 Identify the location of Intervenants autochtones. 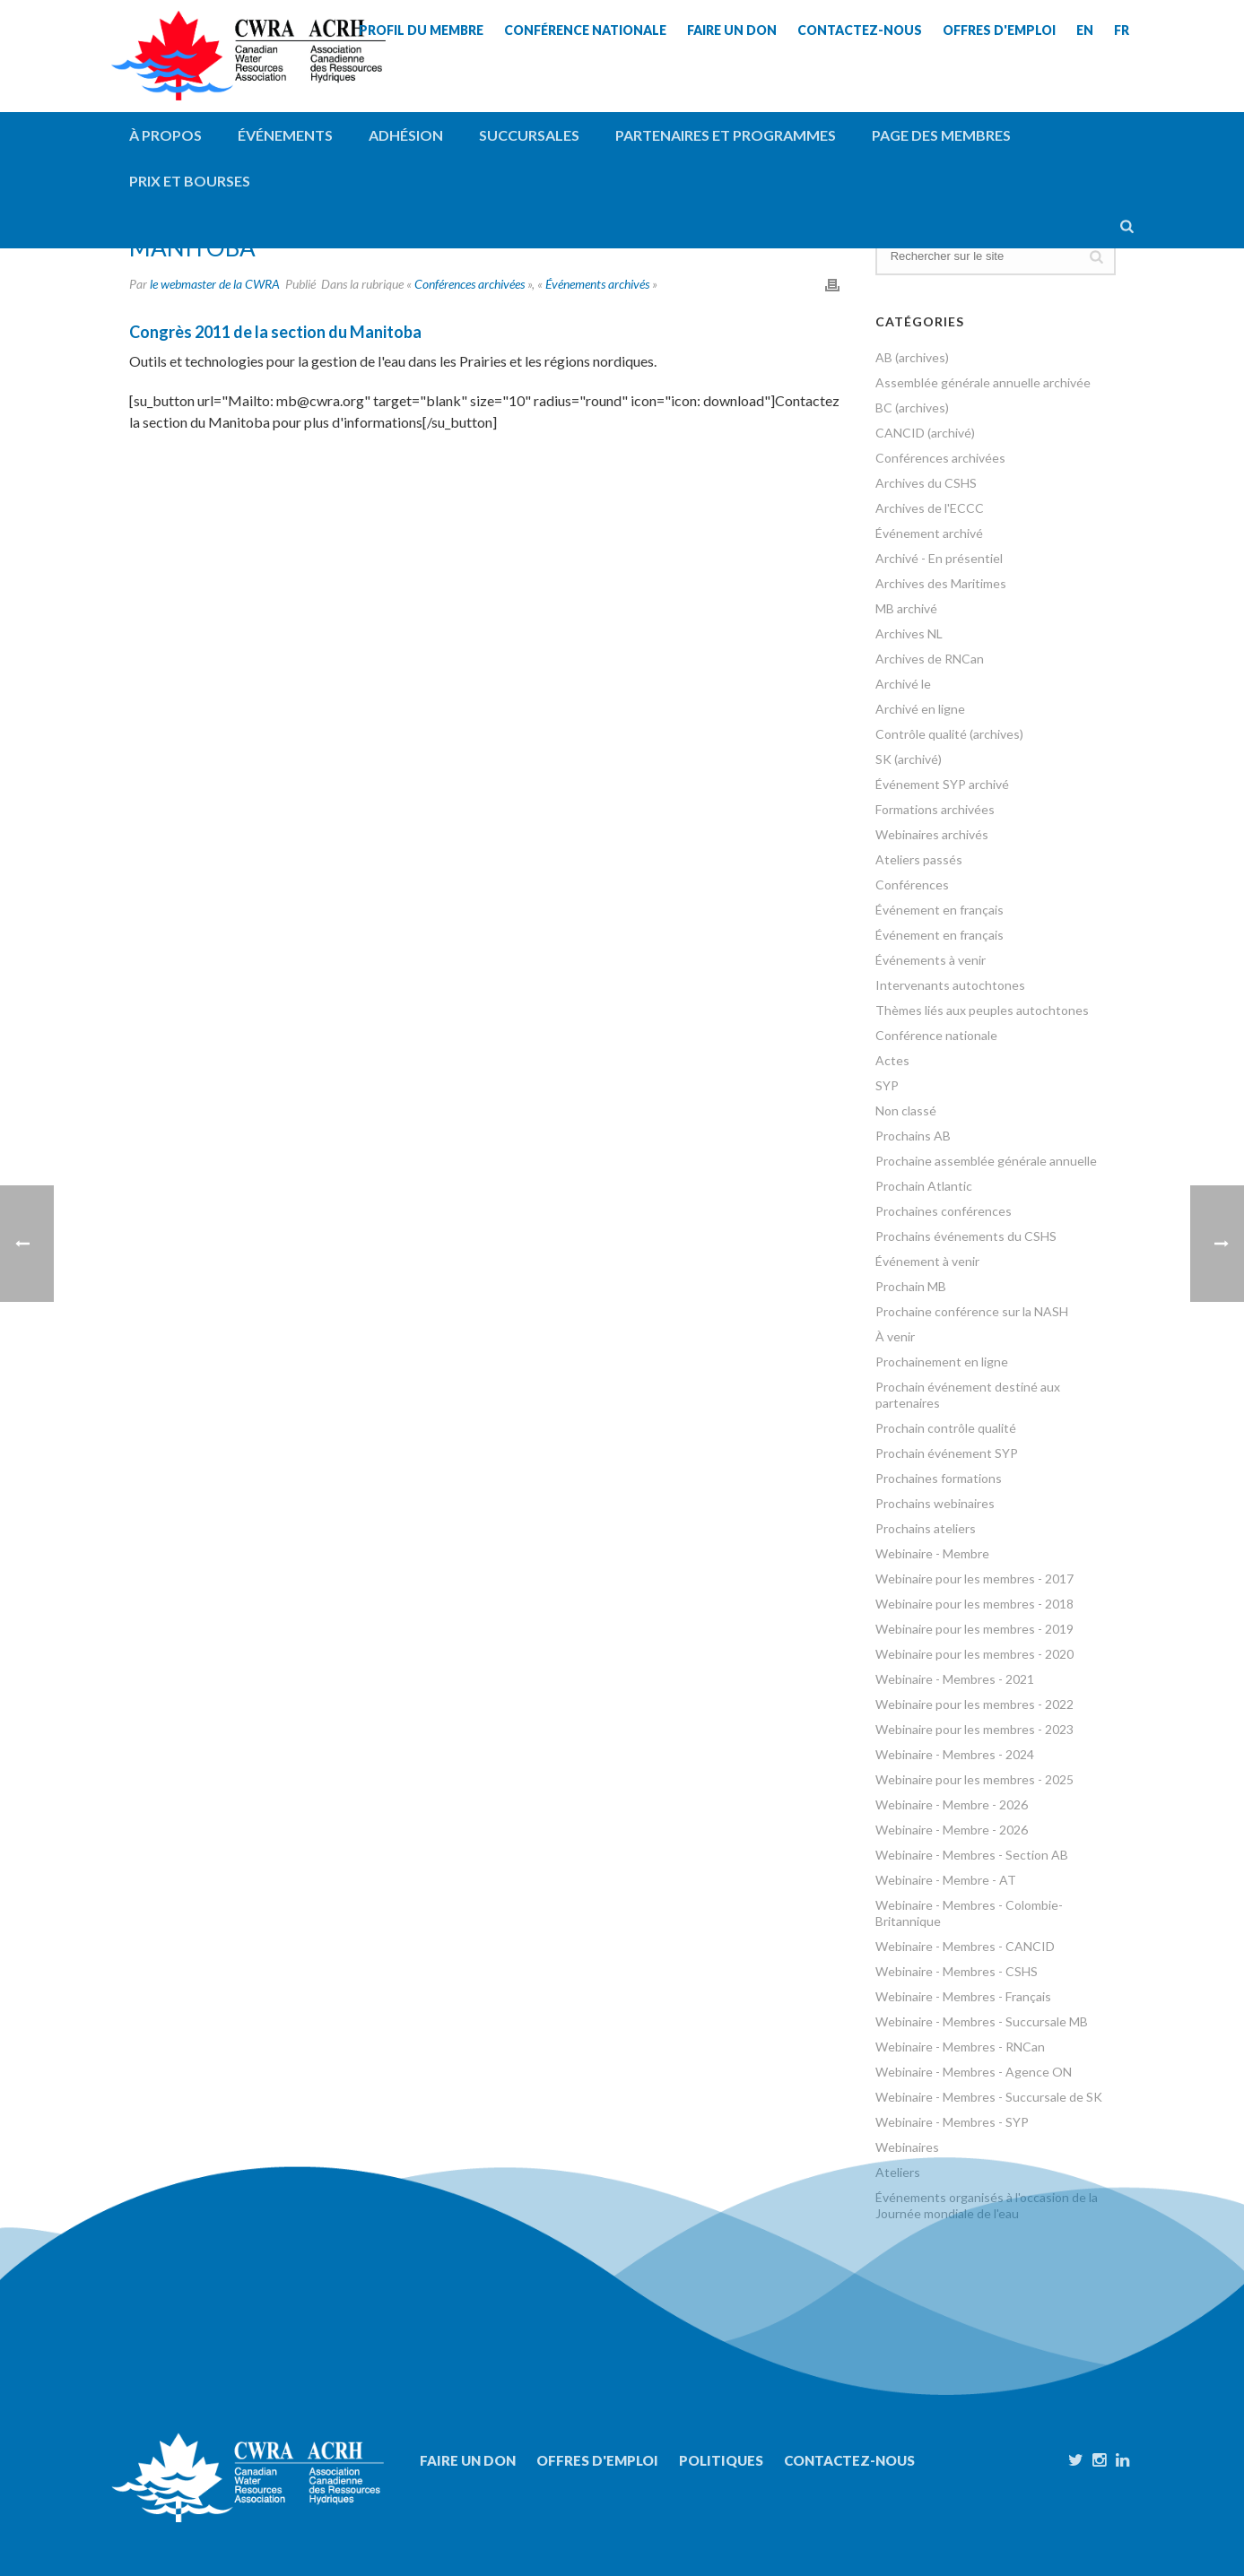
(950, 985).